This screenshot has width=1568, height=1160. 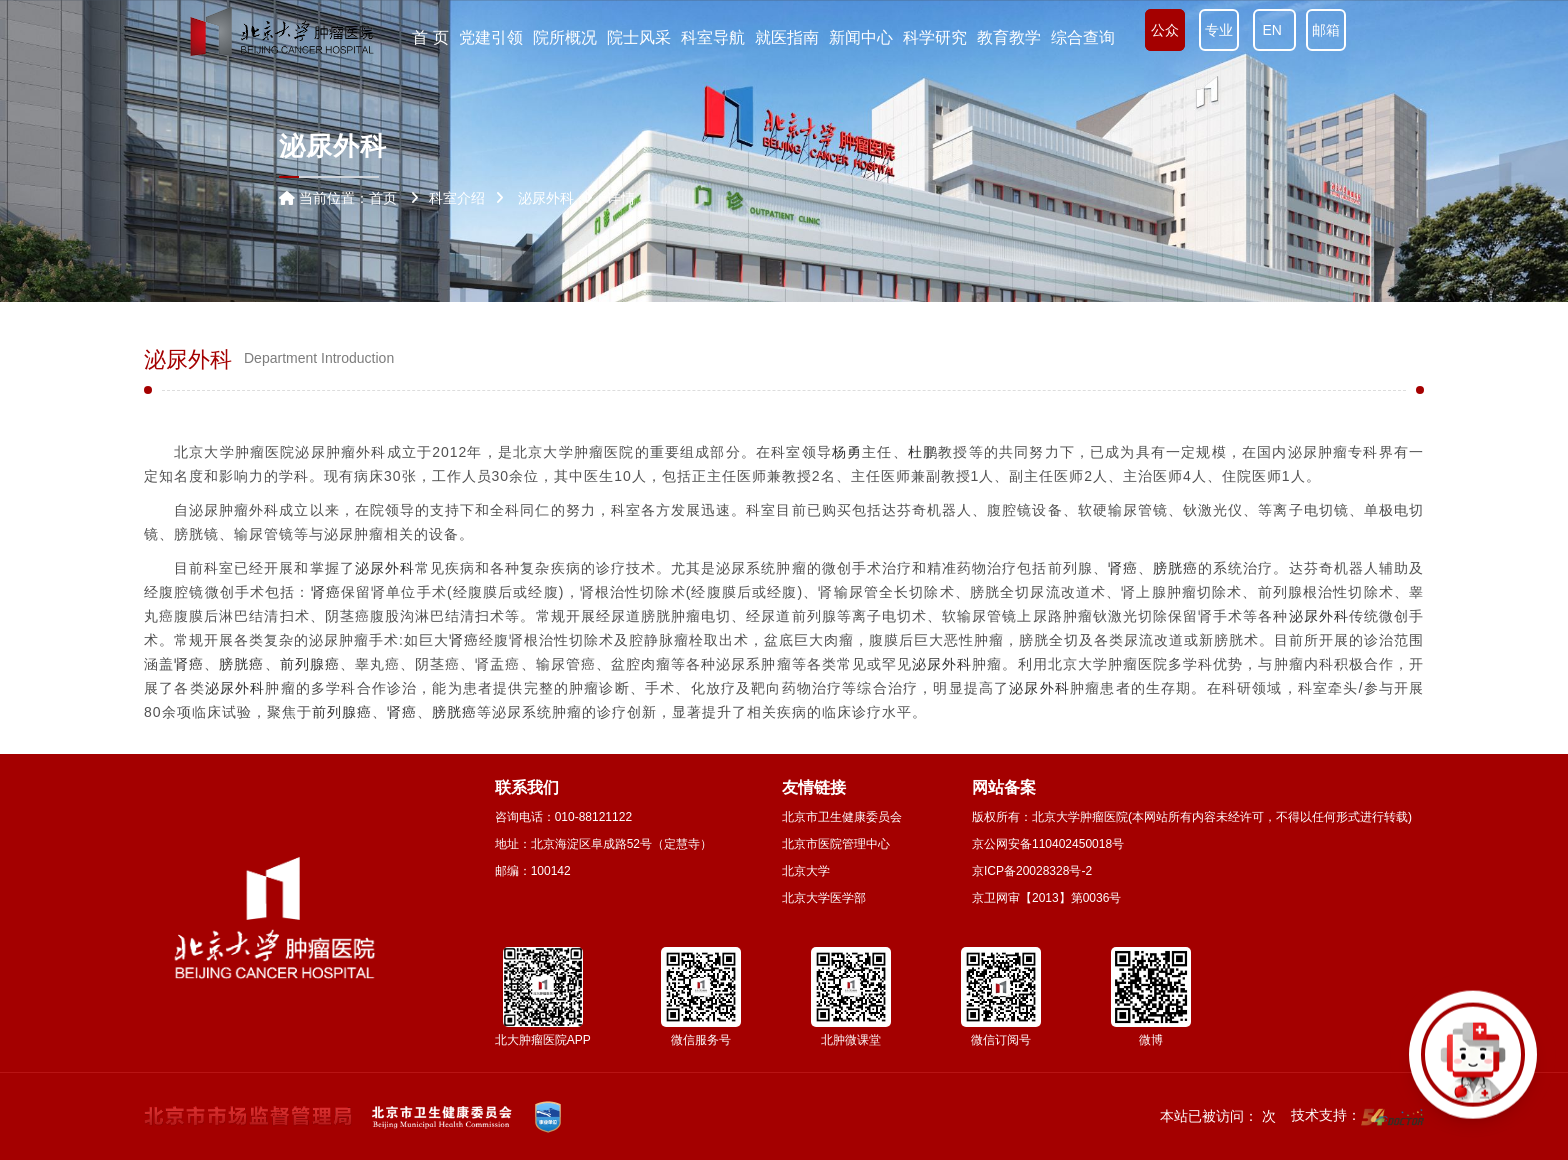 What do you see at coordinates (310, 664) in the screenshot?
I see `前列腺癌` at bounding box center [310, 664].